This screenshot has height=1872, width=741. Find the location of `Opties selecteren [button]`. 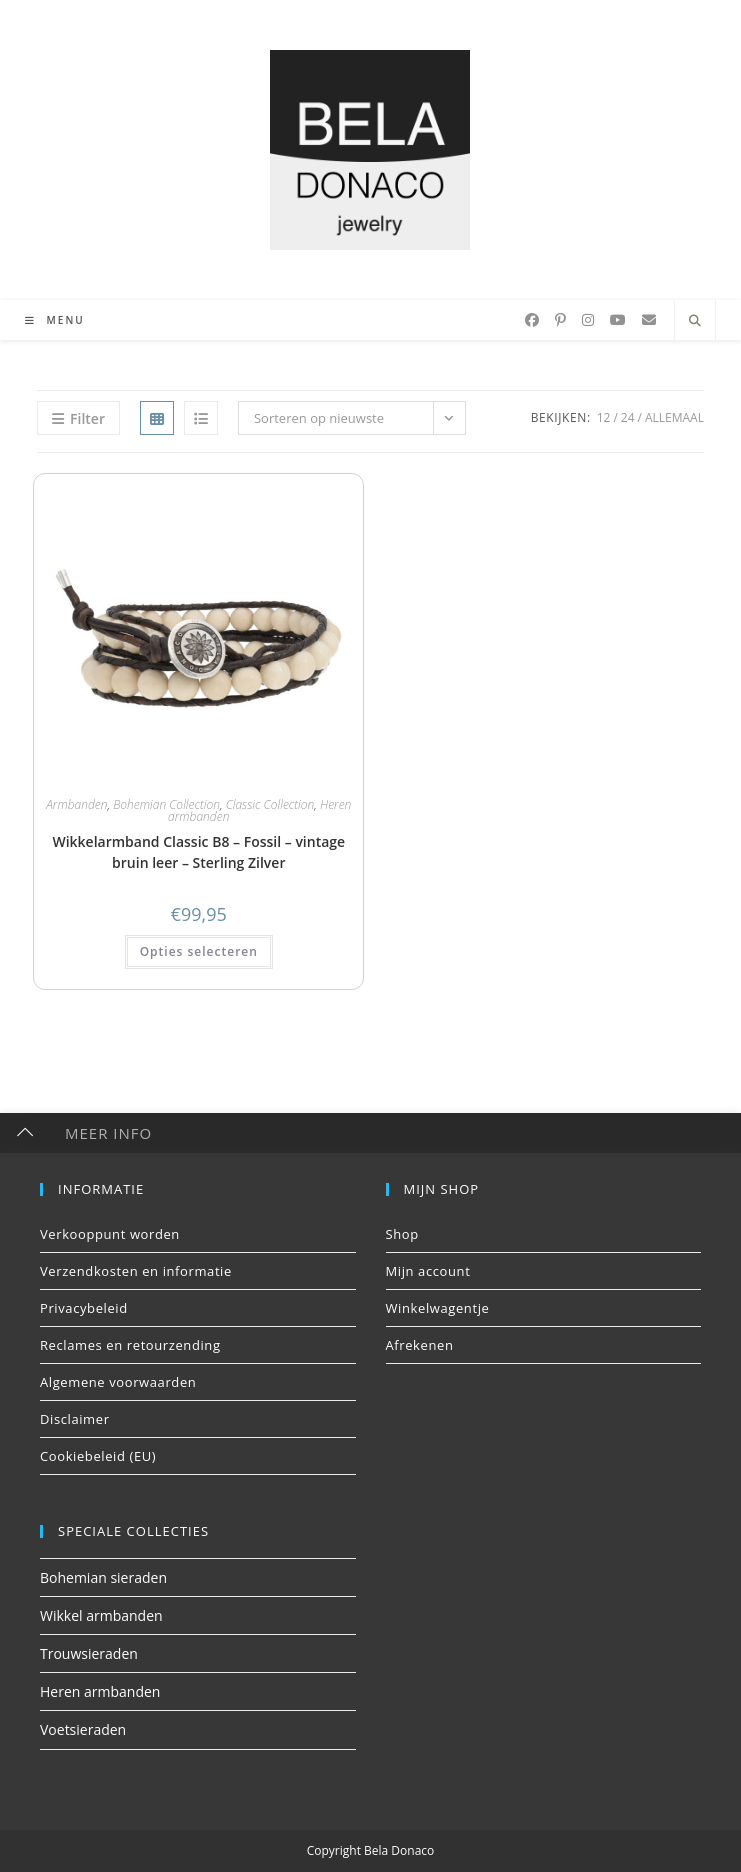

Opties selecteren [button] is located at coordinates (199, 951).